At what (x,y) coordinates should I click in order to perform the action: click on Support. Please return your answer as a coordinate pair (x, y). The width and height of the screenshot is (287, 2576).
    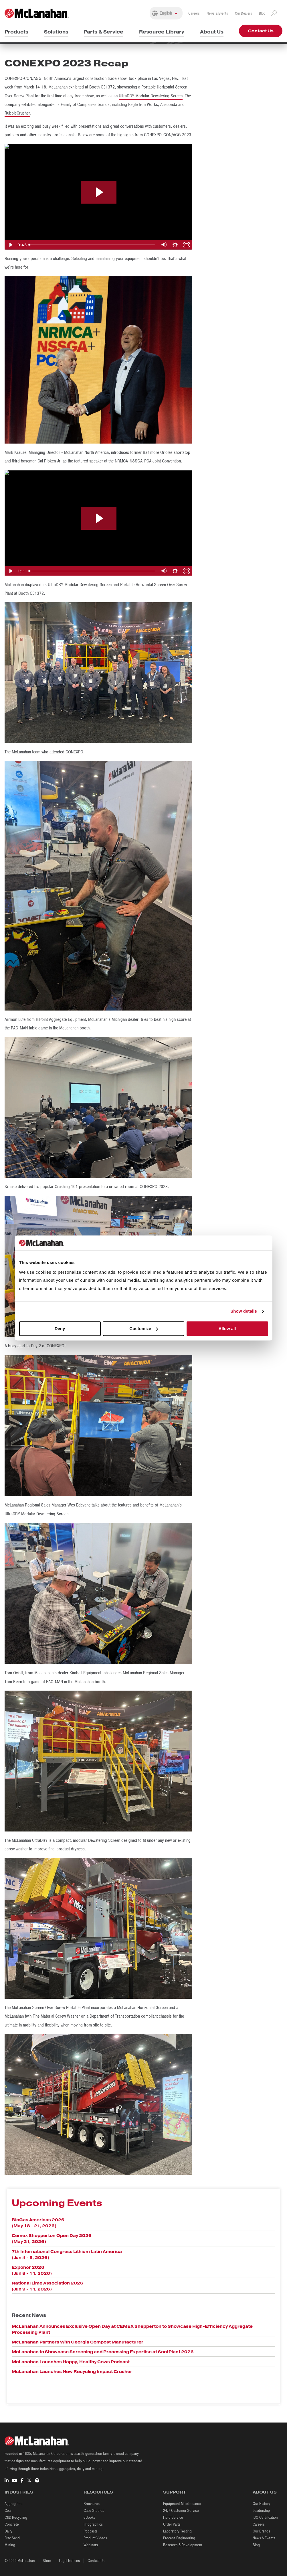
    Looking at the image, I should click on (174, 2492).